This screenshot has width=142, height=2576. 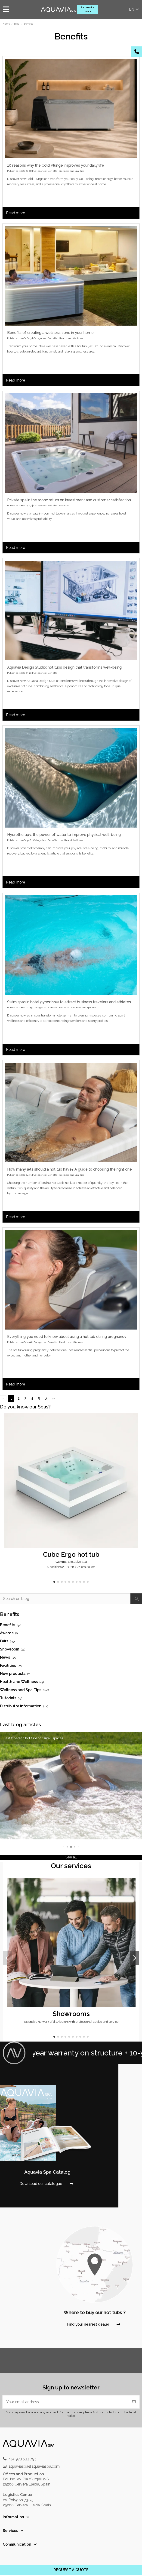 I want to click on How many jets should a hot tub have? A guide to choosing the right one, so click(x=69, y=1169).